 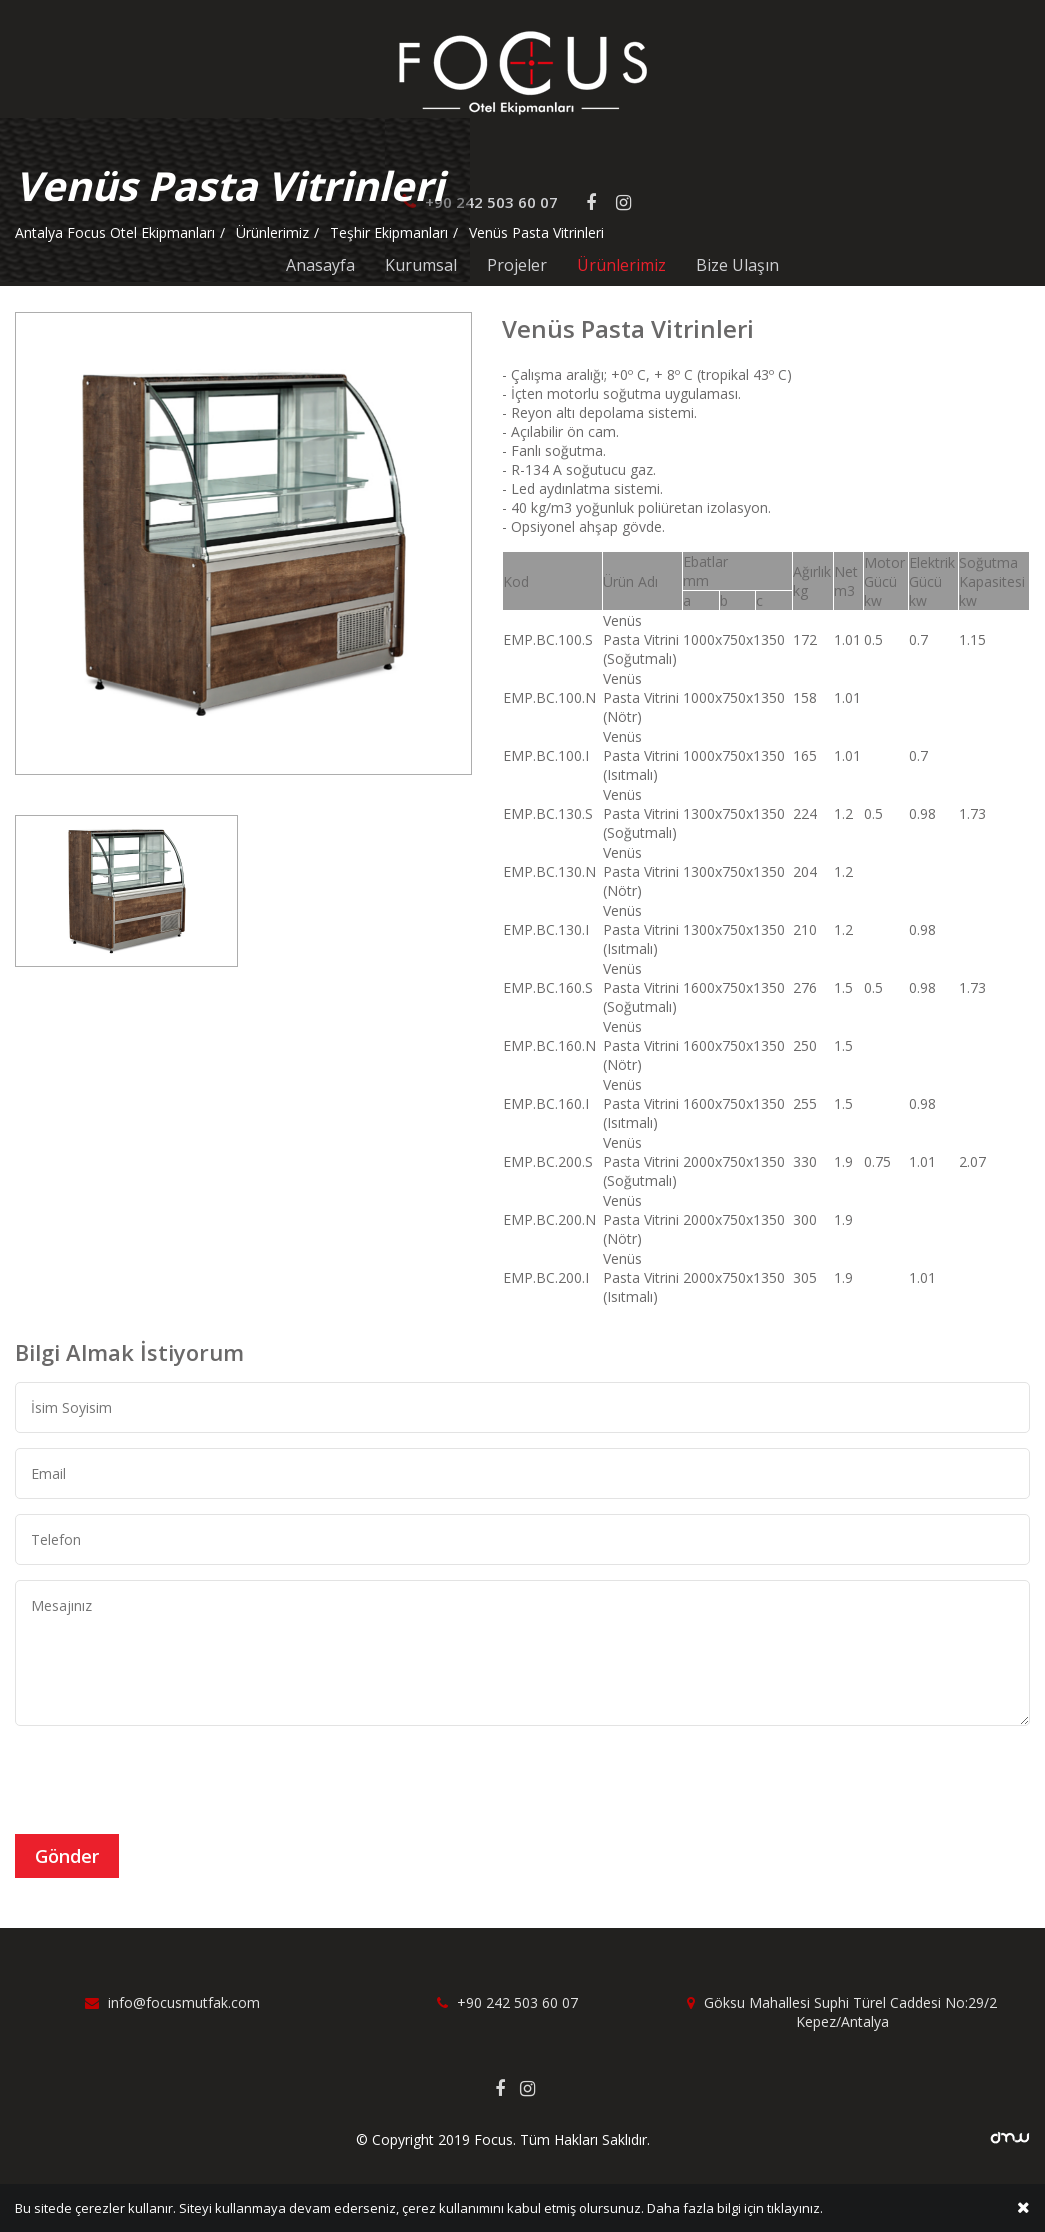 What do you see at coordinates (737, 265) in the screenshot?
I see `Bize Ulaşın` at bounding box center [737, 265].